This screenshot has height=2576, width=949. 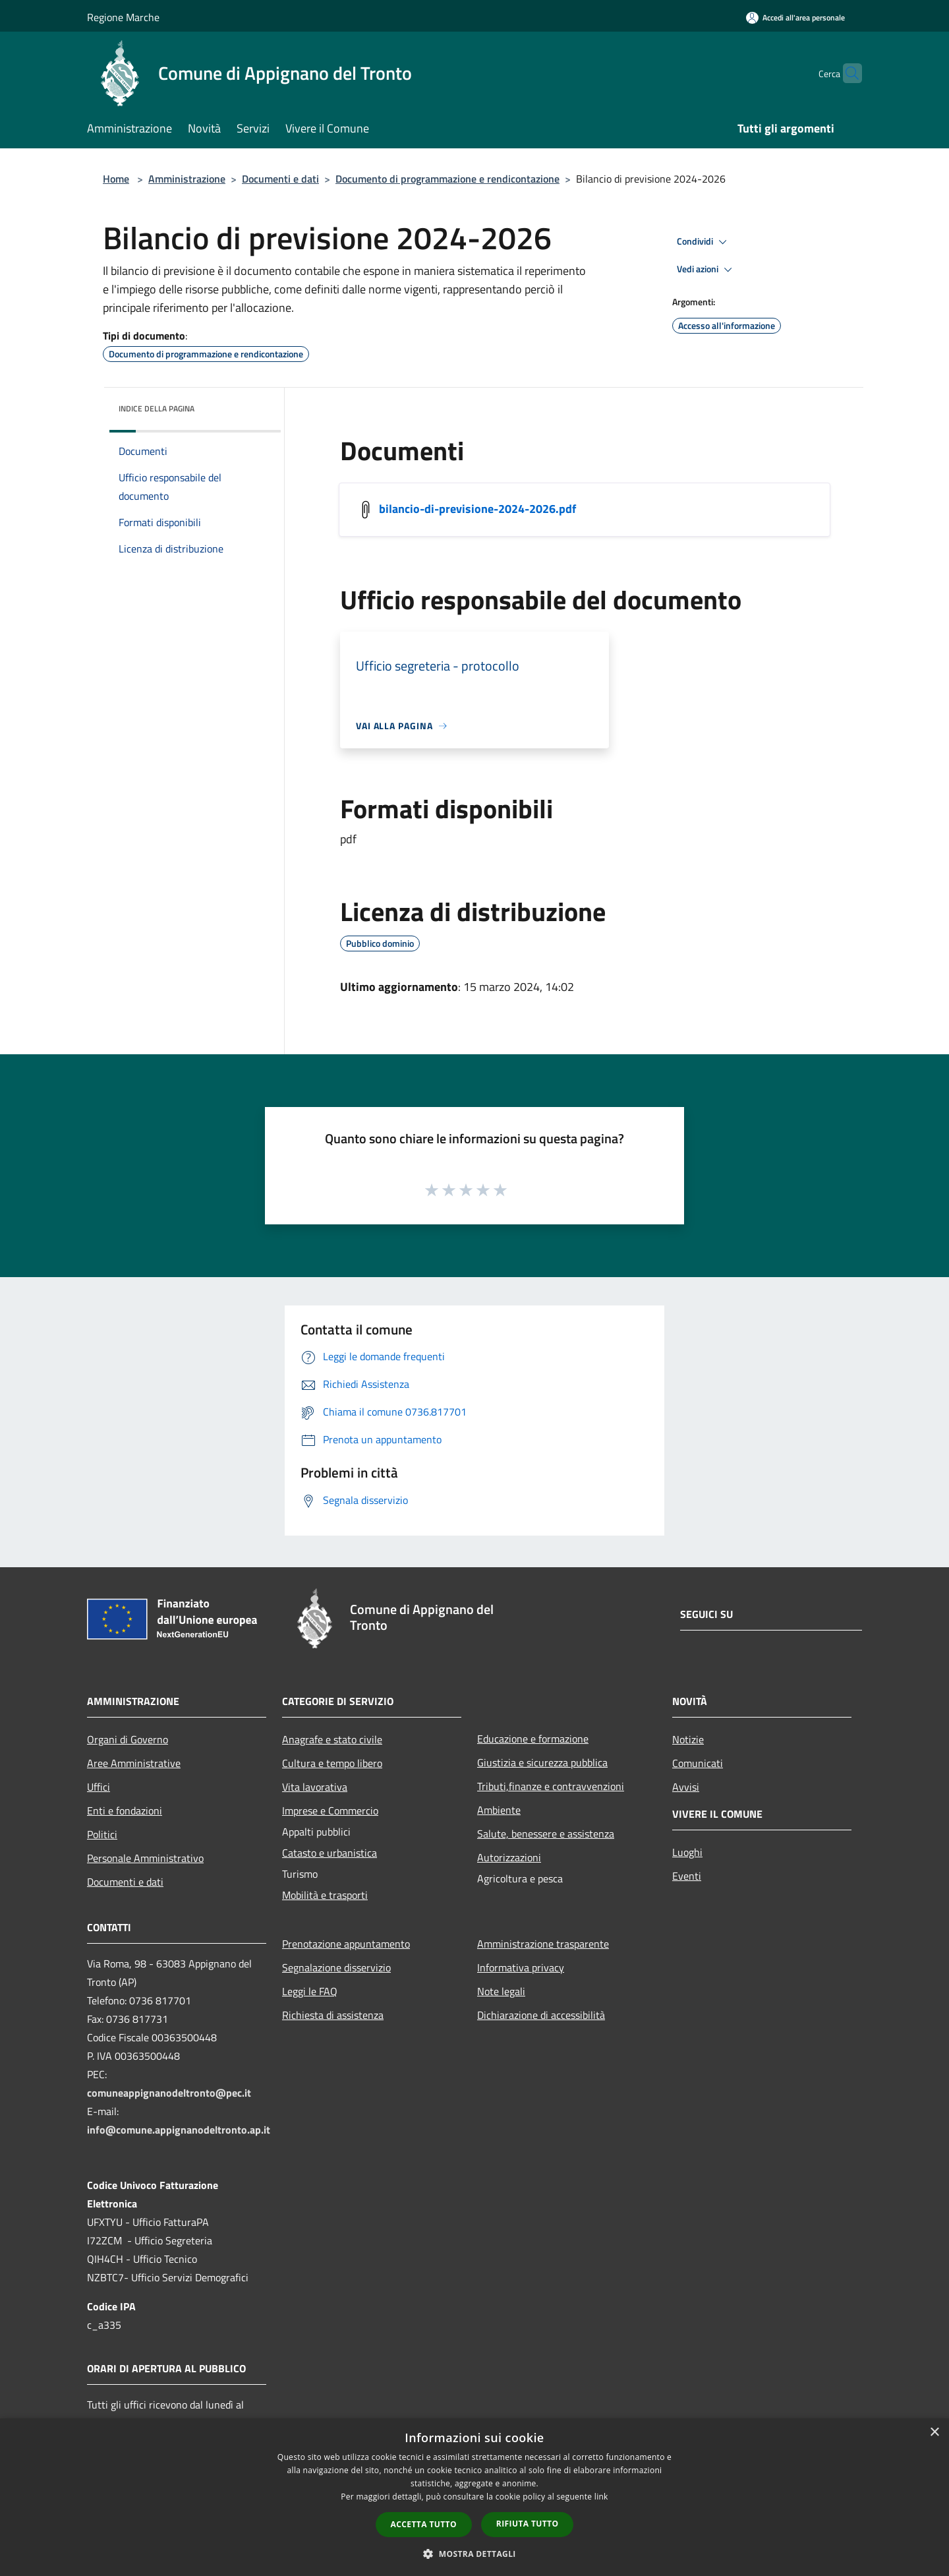 I want to click on Regione Marche, so click(x=123, y=17).